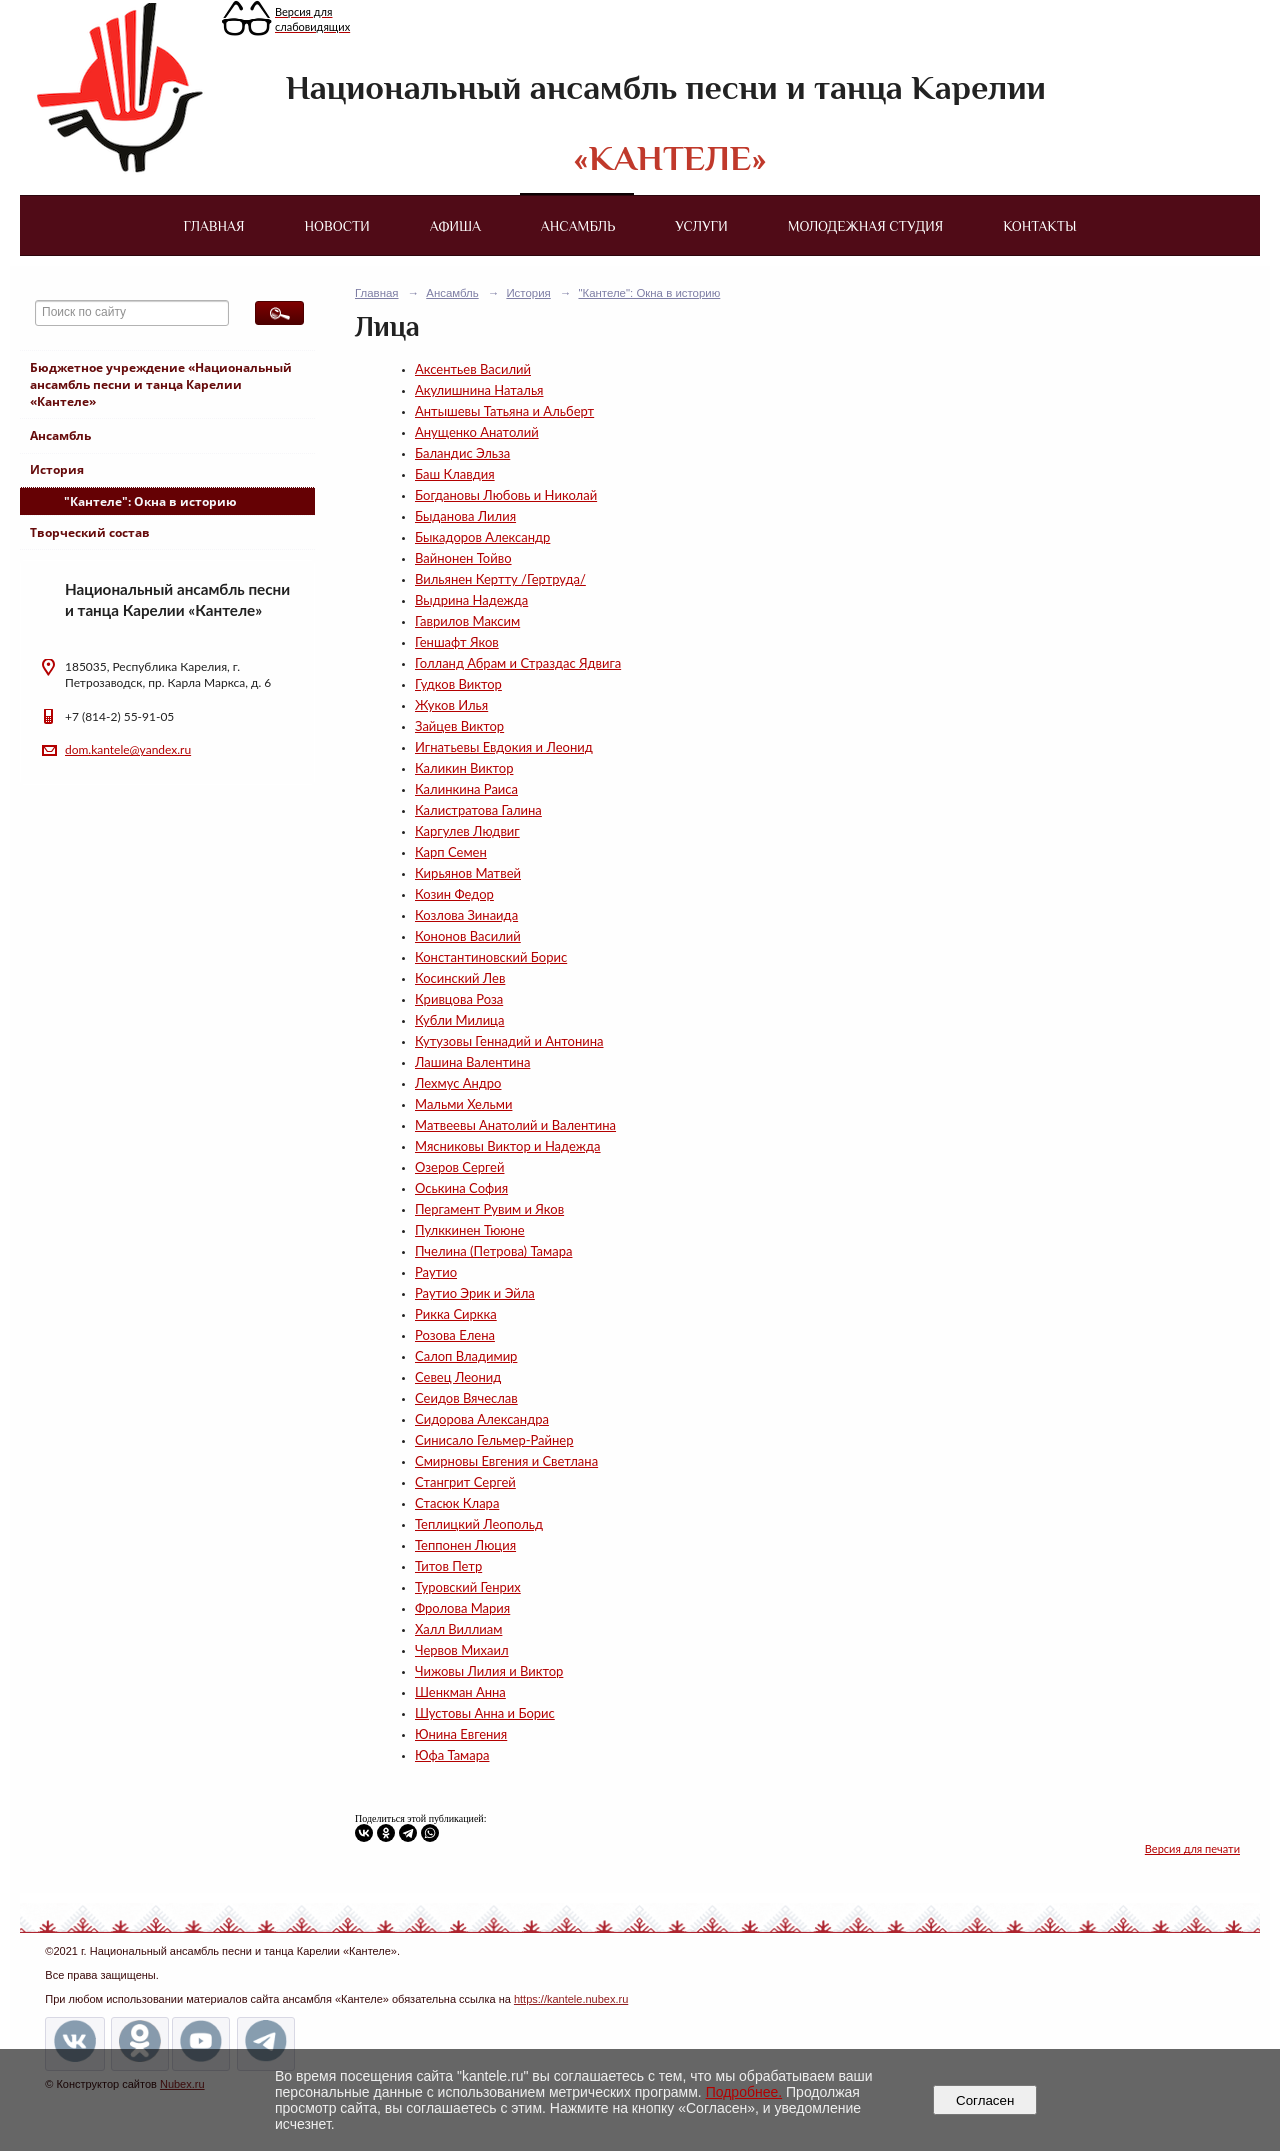 This screenshot has width=1280, height=2151. Describe the element at coordinates (459, 1020) in the screenshot. I see `Кубли Милица` at that location.